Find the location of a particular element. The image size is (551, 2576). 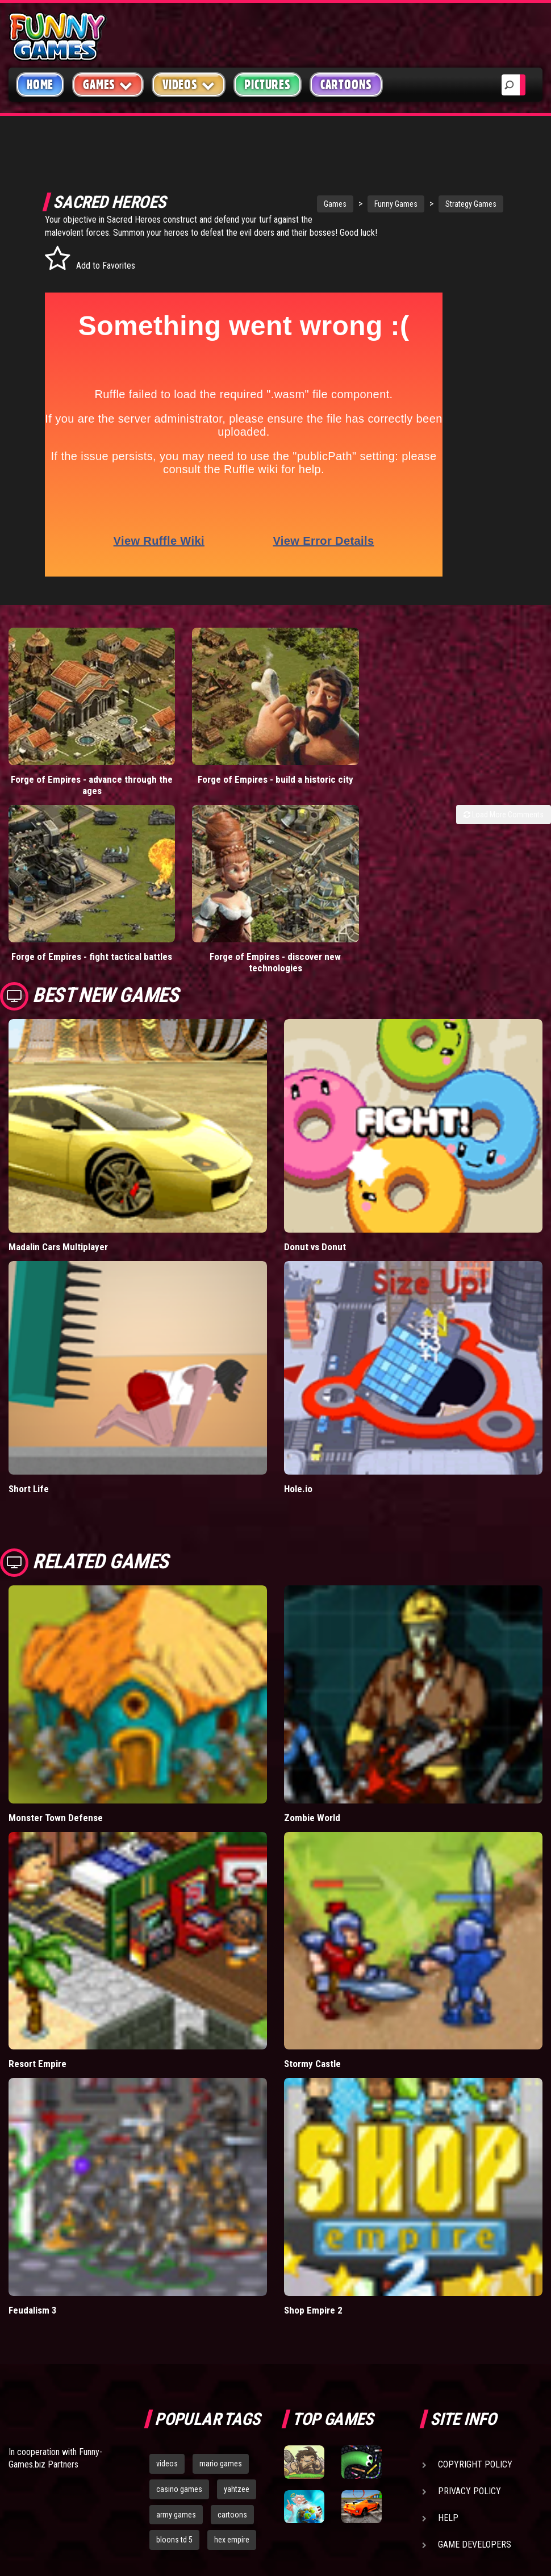

Pictures is located at coordinates (267, 85).